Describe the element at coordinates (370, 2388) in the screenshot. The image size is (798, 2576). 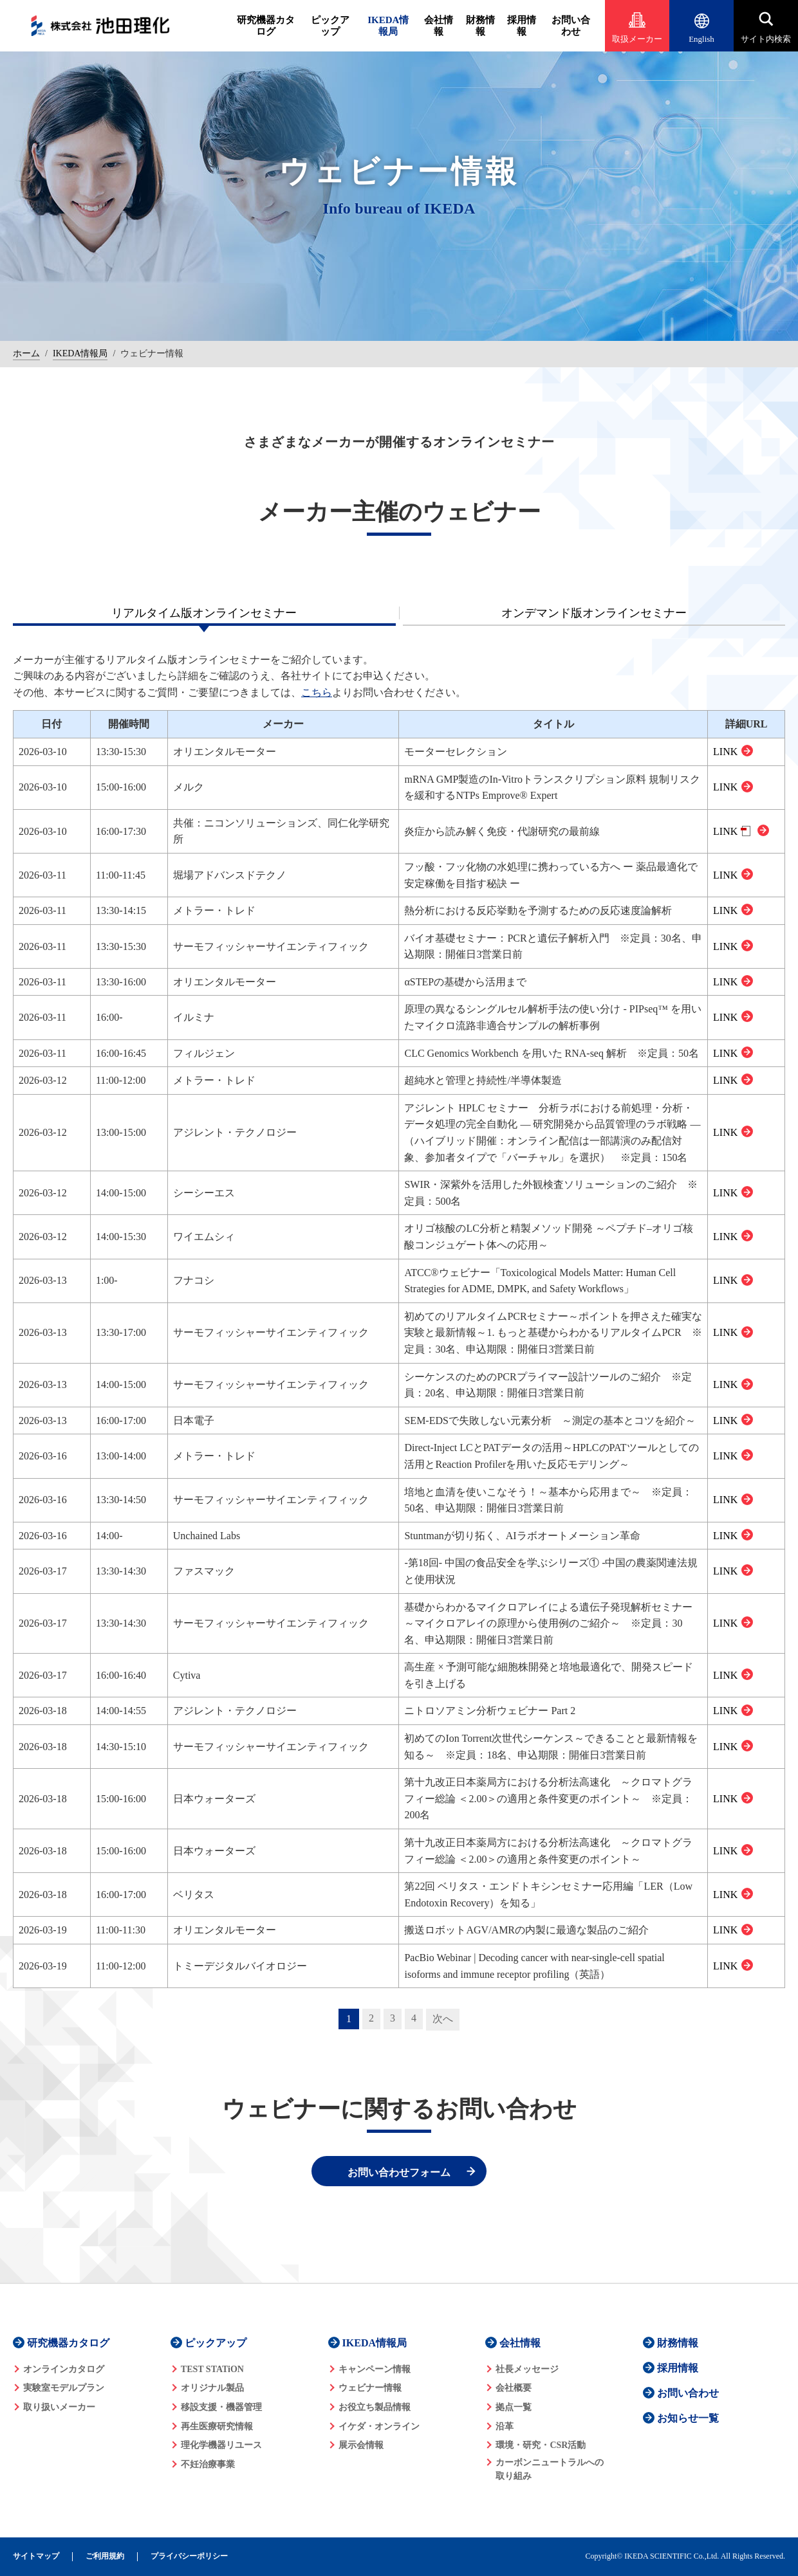
I see `ウェビナー情報` at that location.